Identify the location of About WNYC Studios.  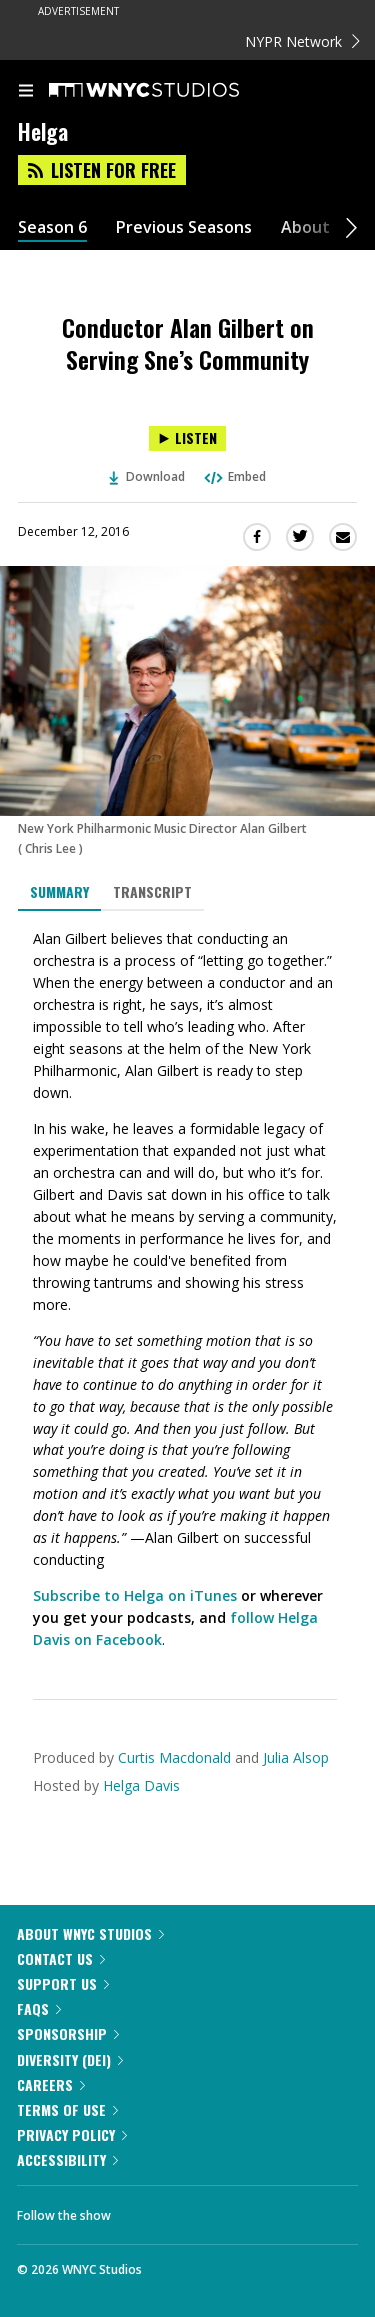
(90, 1933).